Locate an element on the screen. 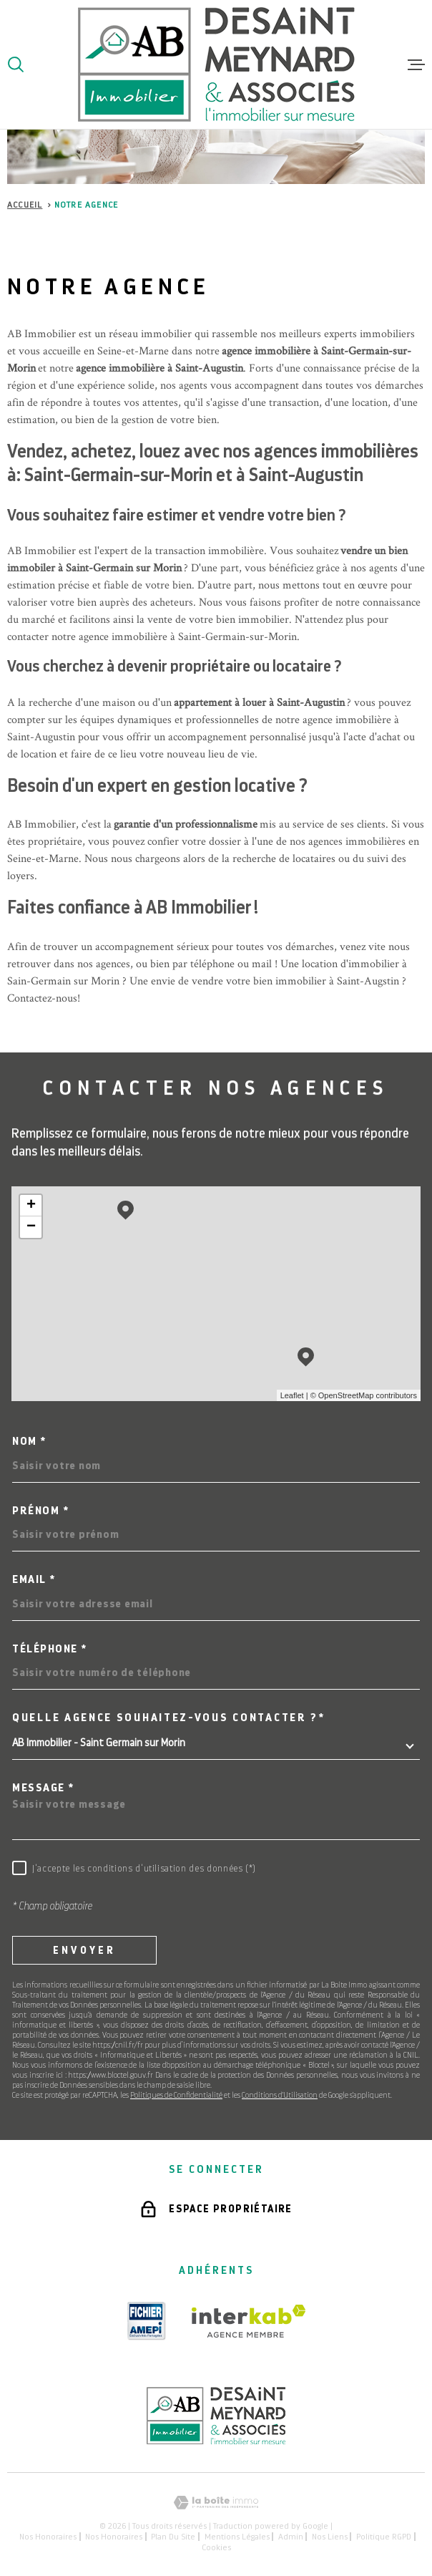  [Page d'accueil] is located at coordinates (216, 64).